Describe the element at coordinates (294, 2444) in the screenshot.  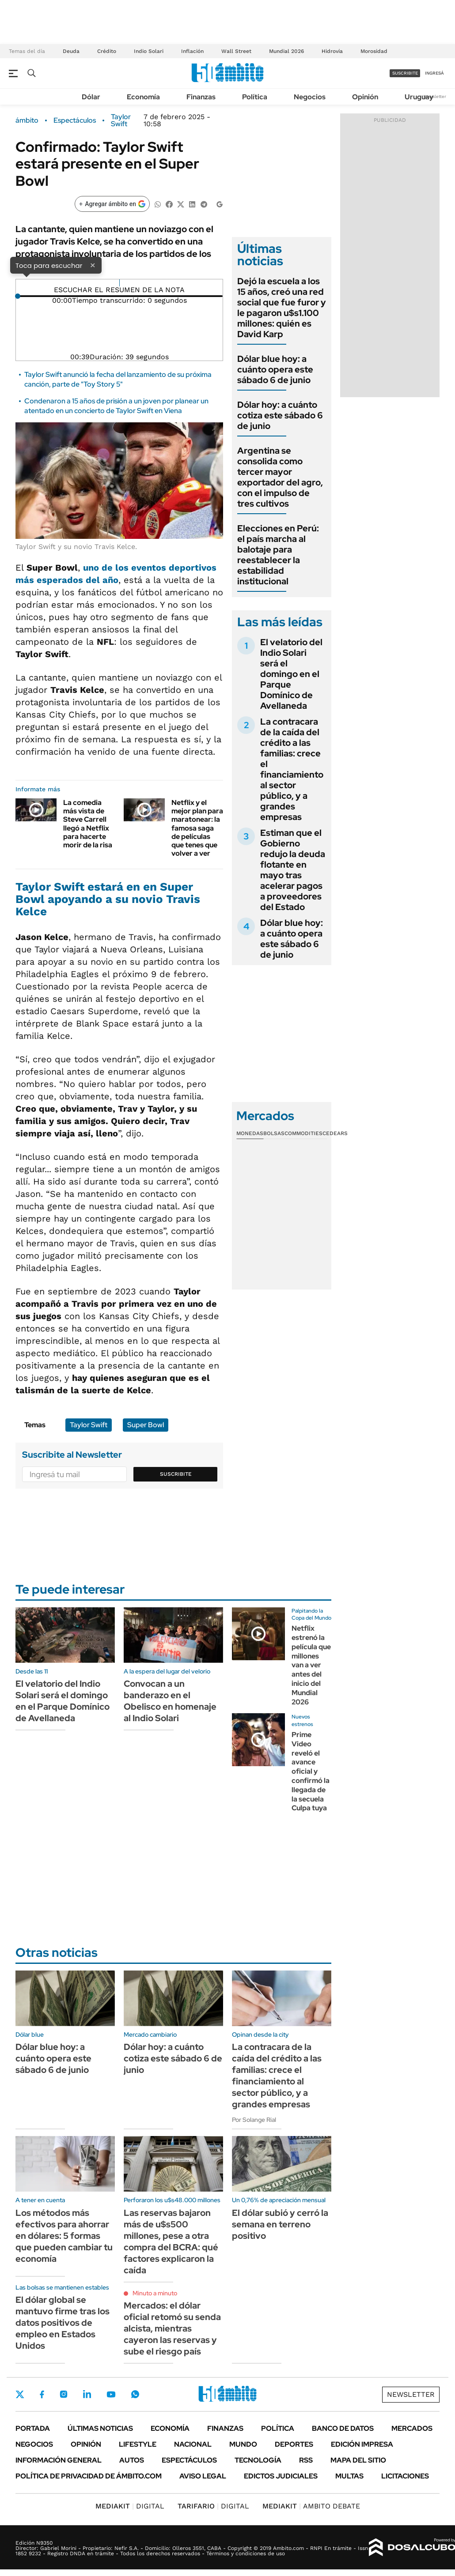
I see `Deportes` at that location.